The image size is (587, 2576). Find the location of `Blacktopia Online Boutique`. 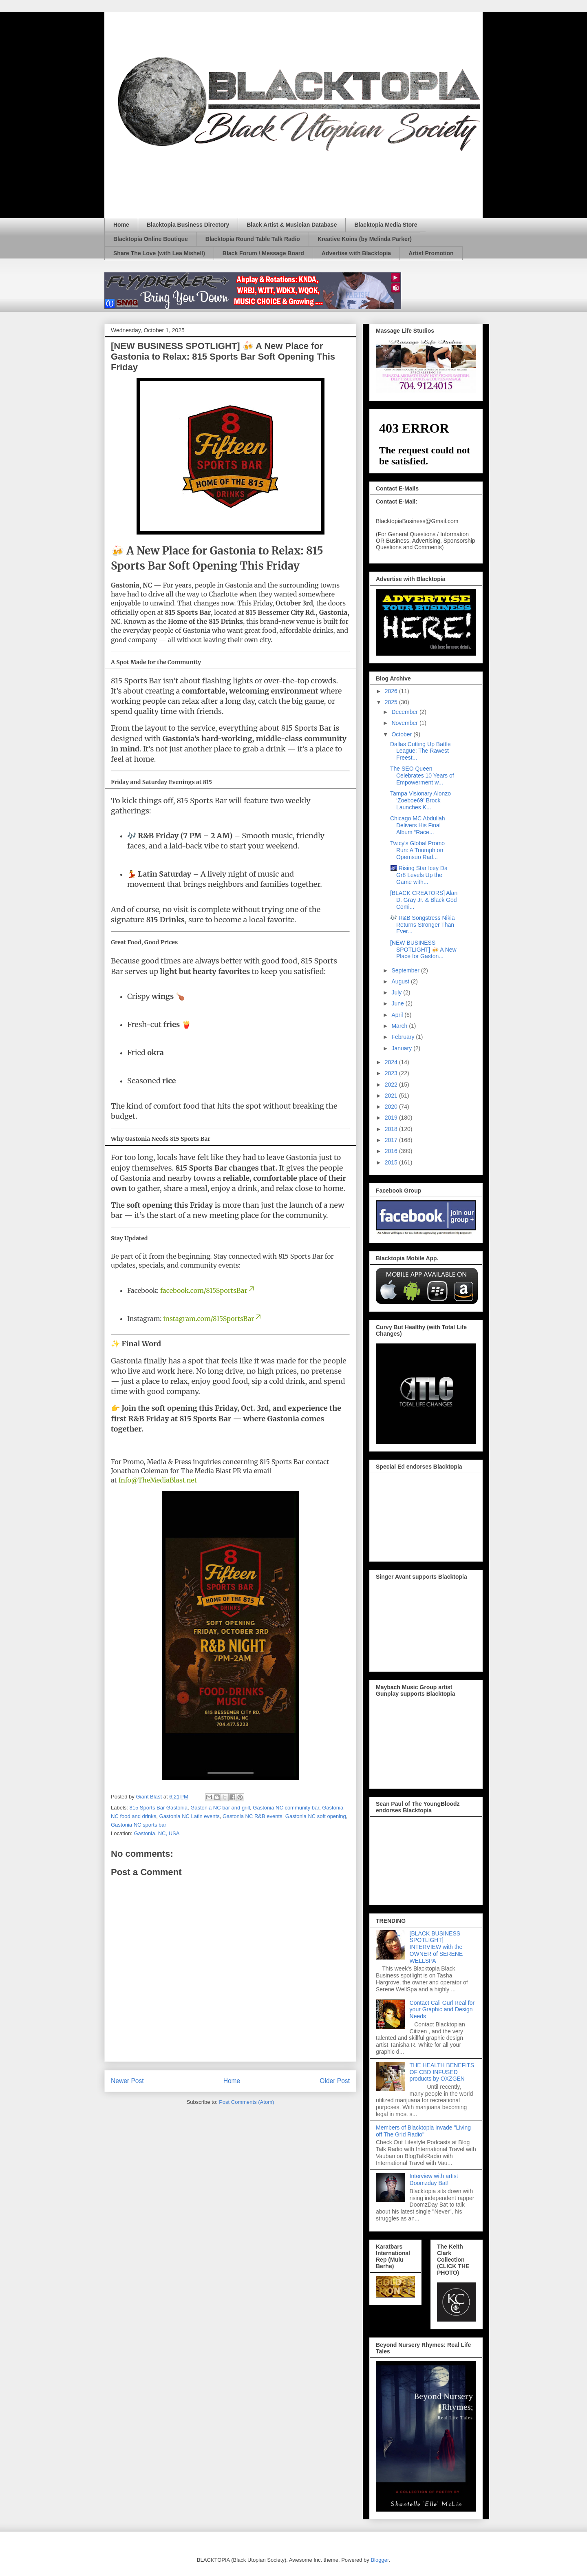

Blacktopia Online Boutique is located at coordinates (150, 239).